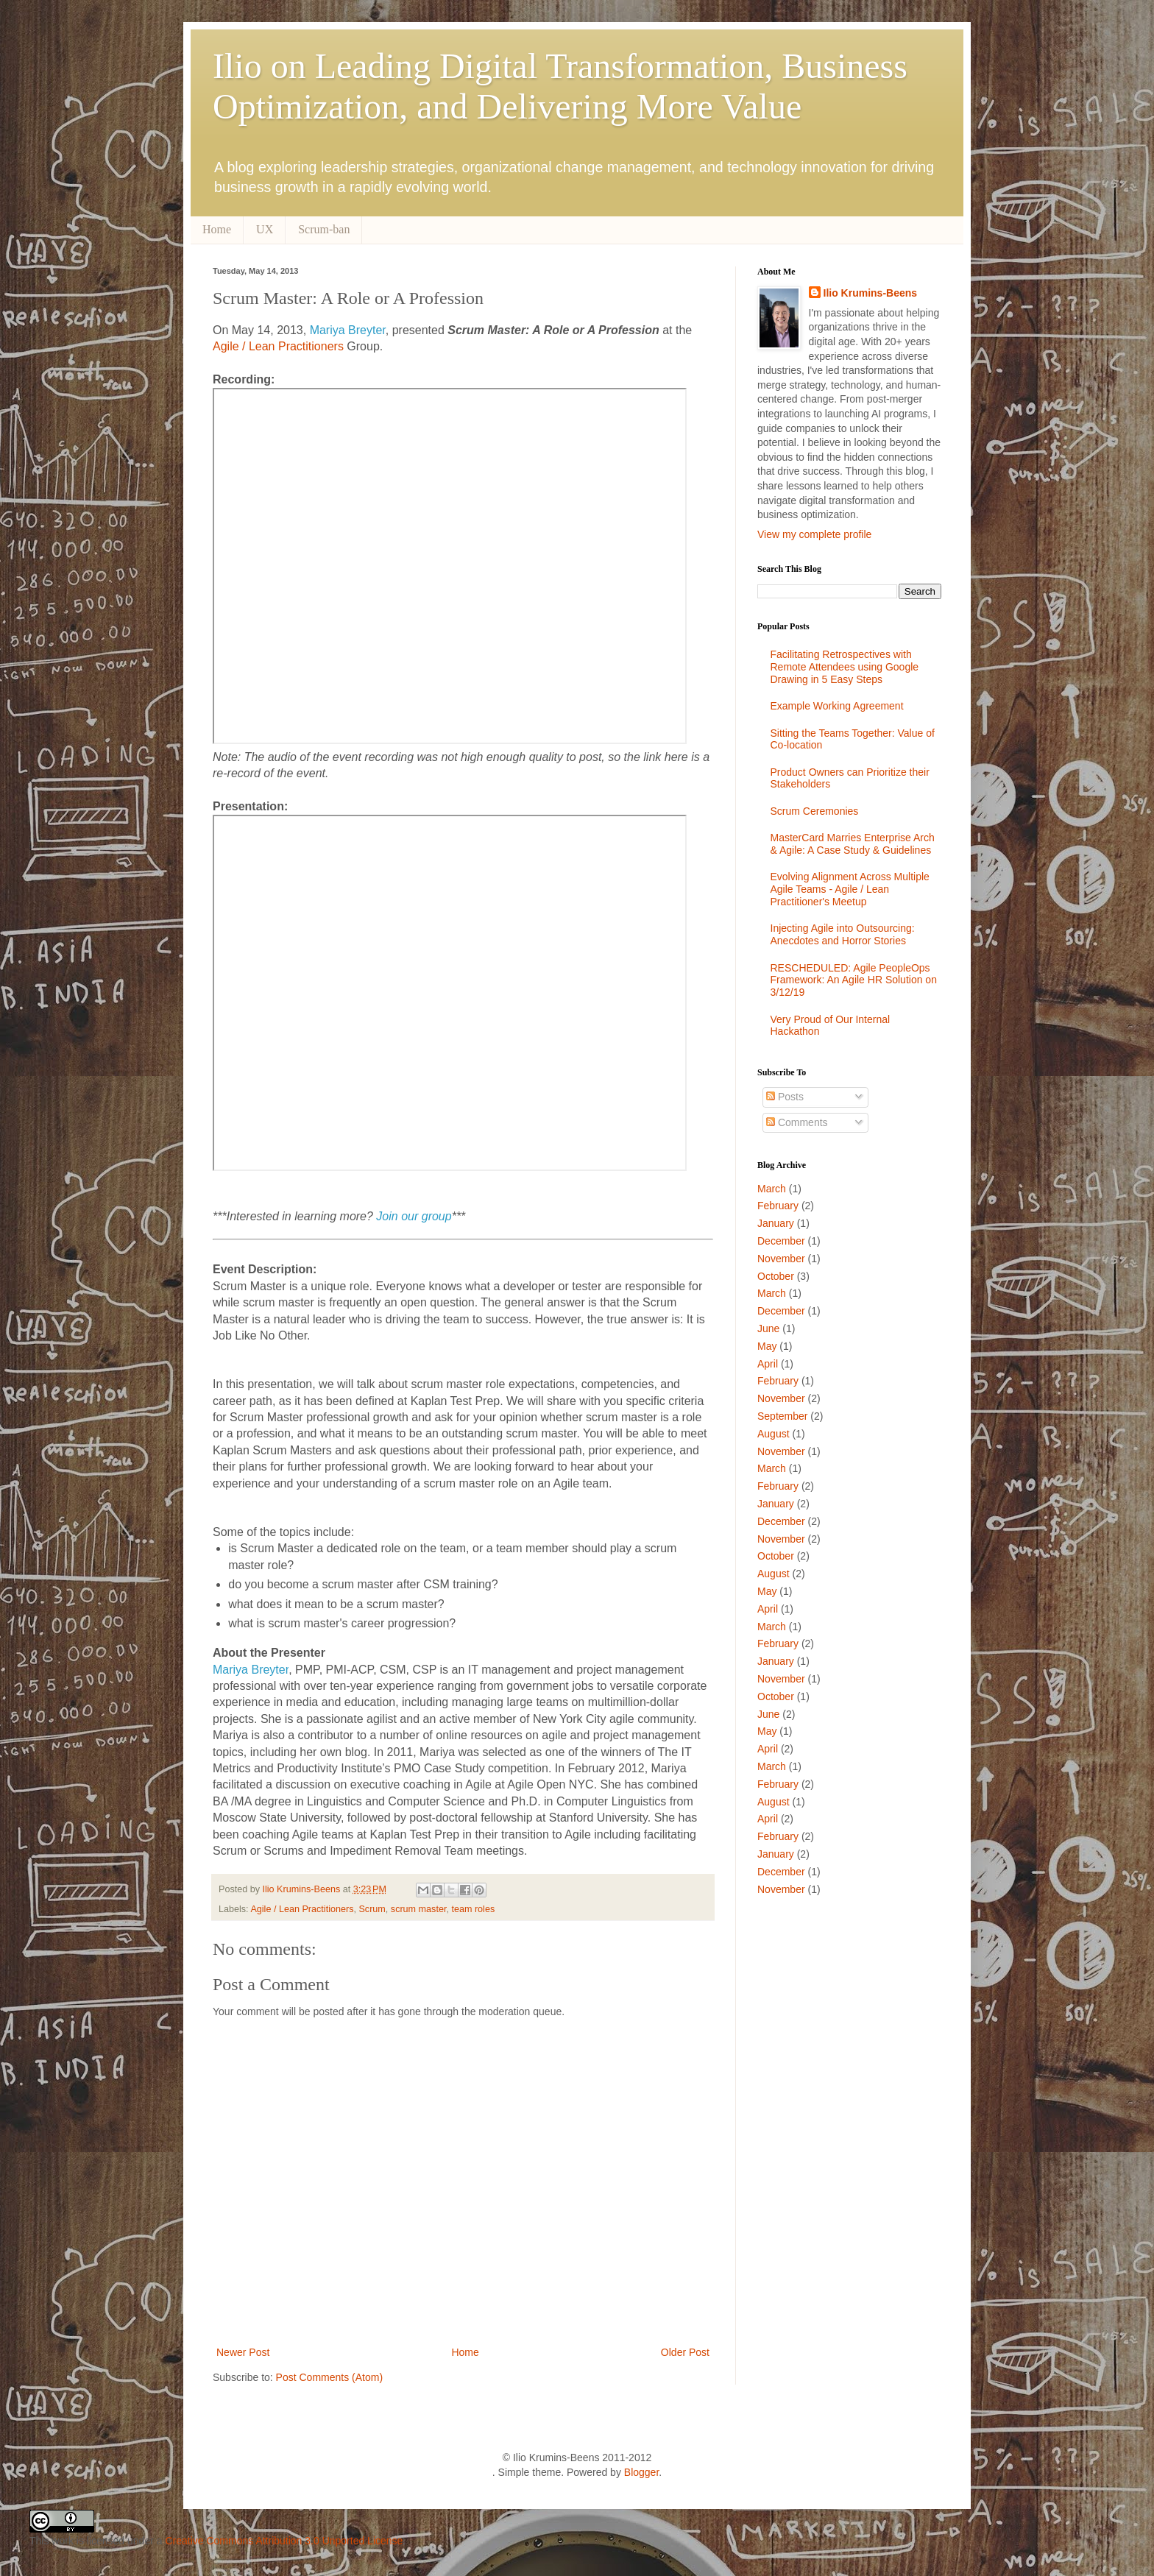  I want to click on March, so click(771, 1189).